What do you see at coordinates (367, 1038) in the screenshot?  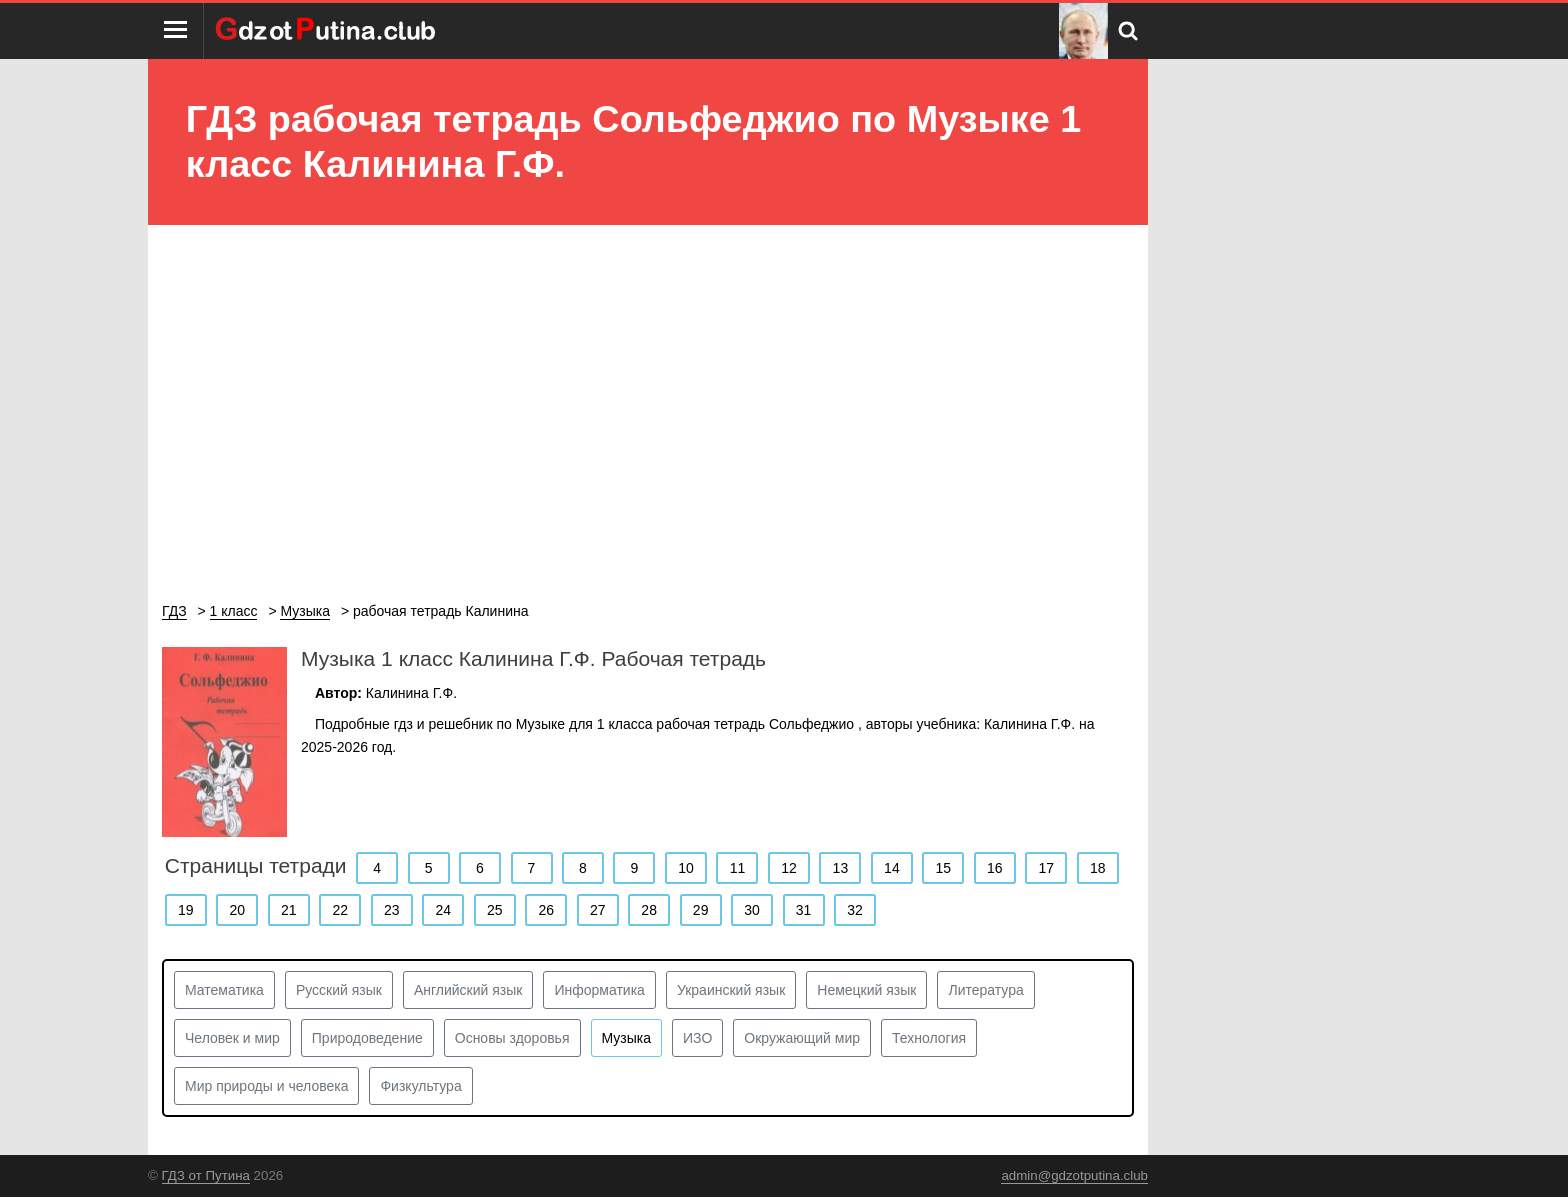 I see `Природоведение` at bounding box center [367, 1038].